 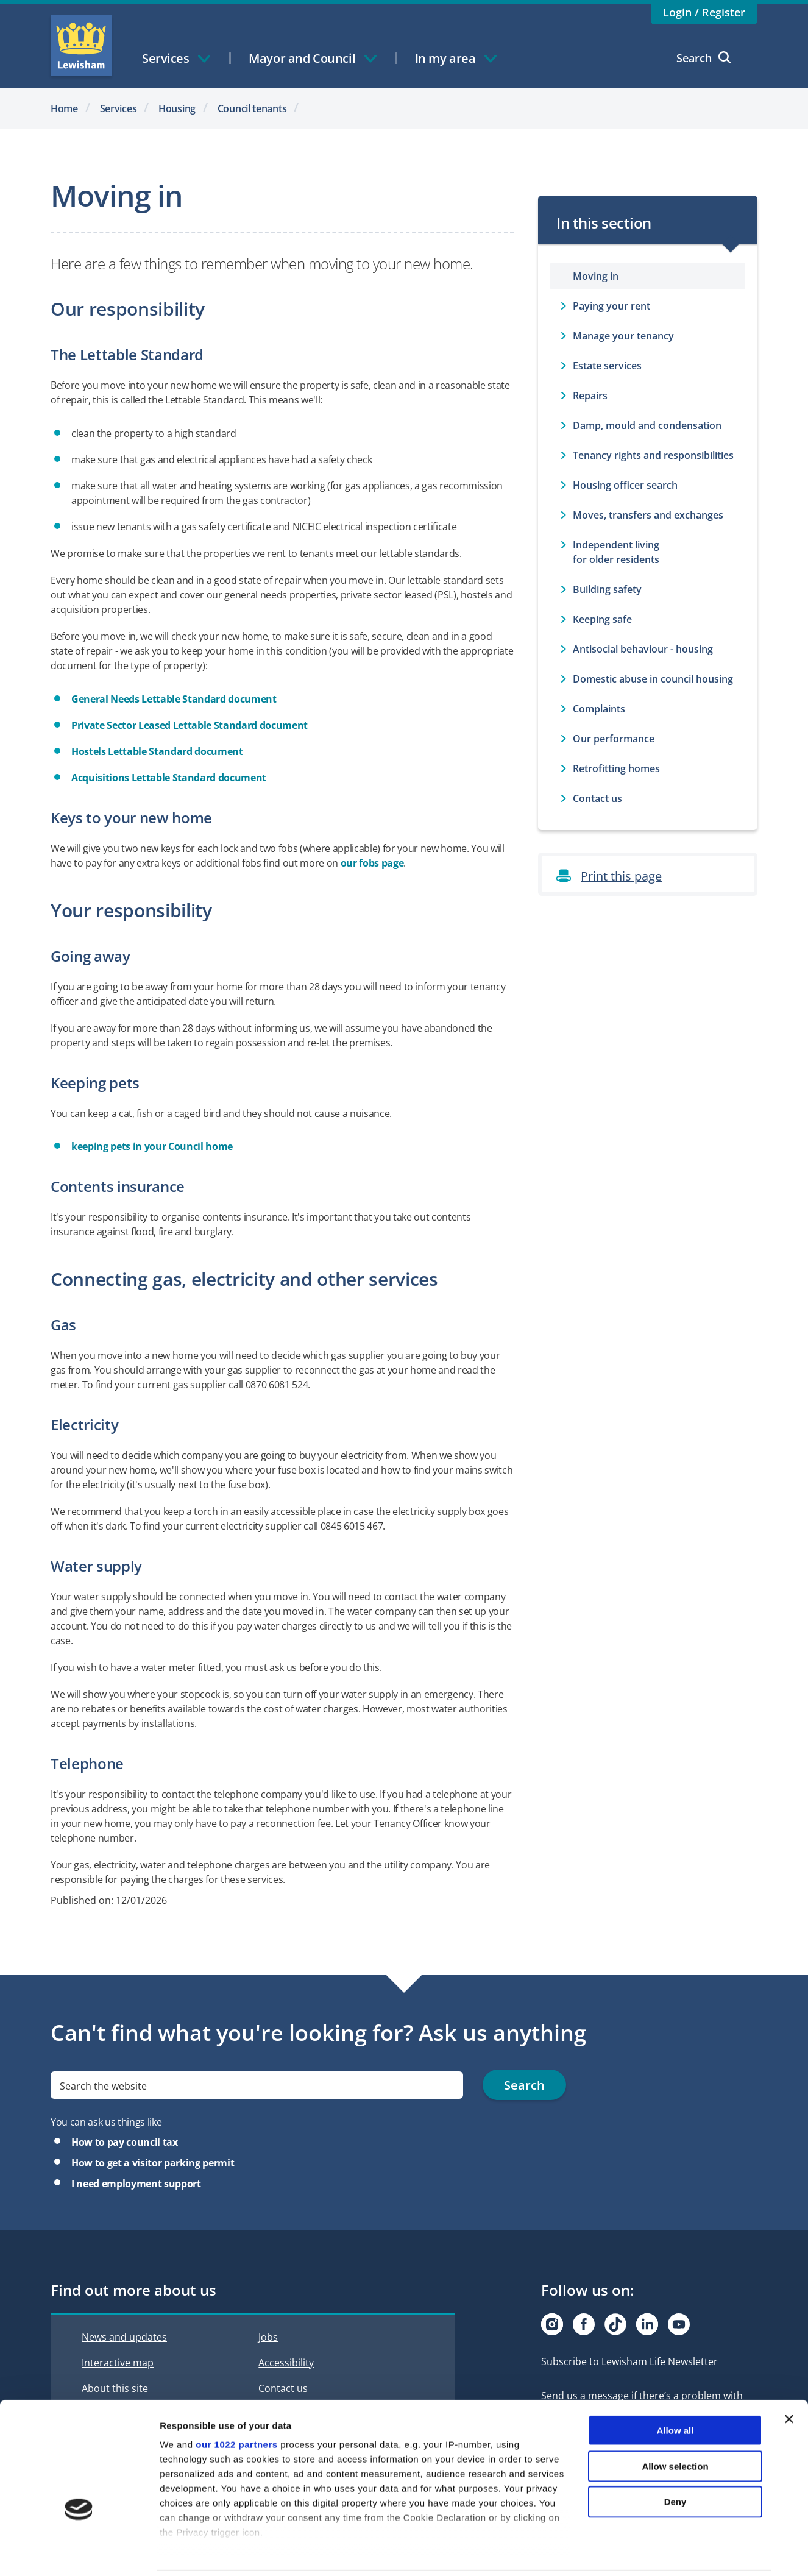 What do you see at coordinates (611, 306) in the screenshot?
I see `Paying your rent` at bounding box center [611, 306].